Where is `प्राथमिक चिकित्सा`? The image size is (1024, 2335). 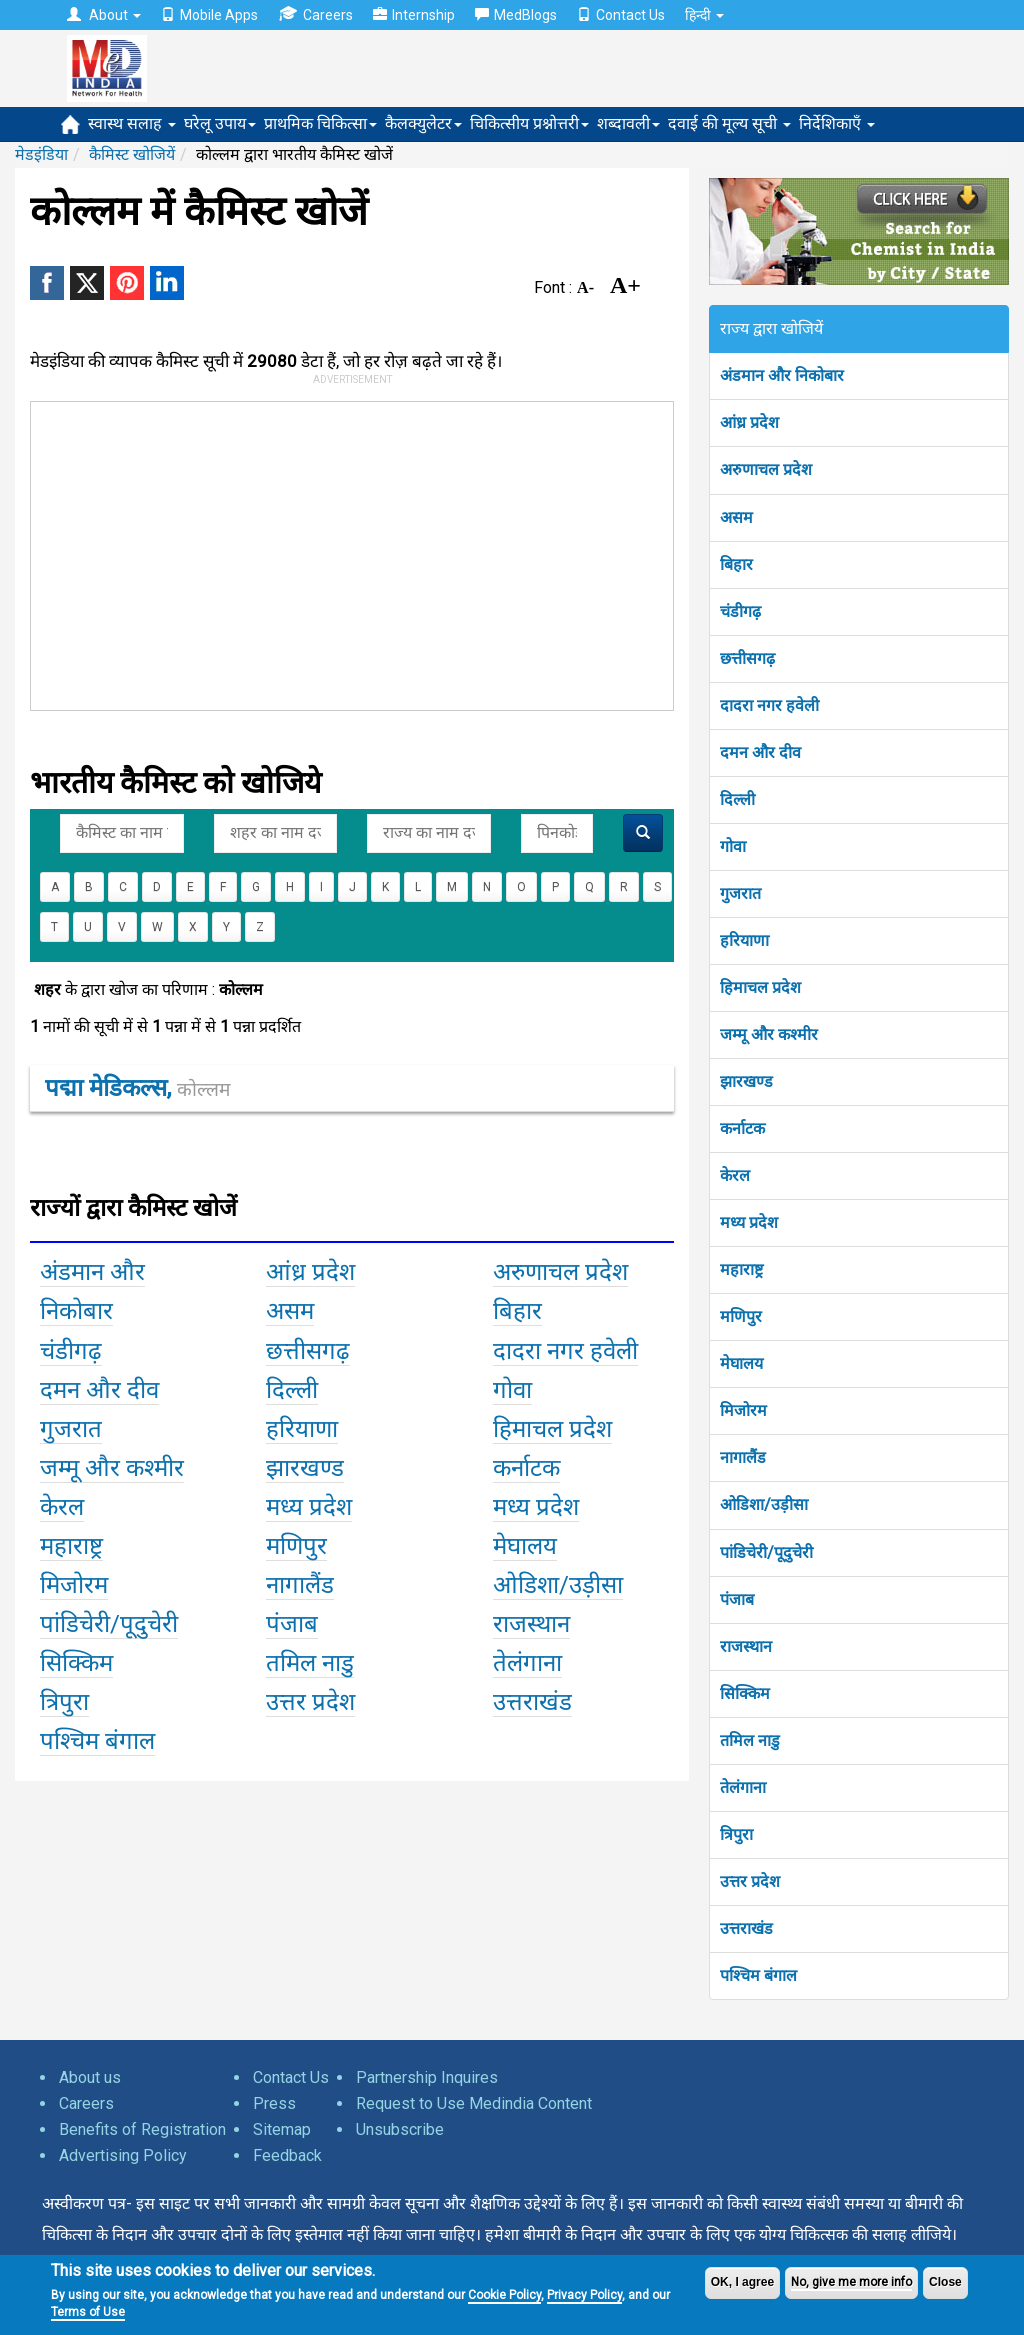 प्राथमिक चिकित्सा is located at coordinates (320, 123).